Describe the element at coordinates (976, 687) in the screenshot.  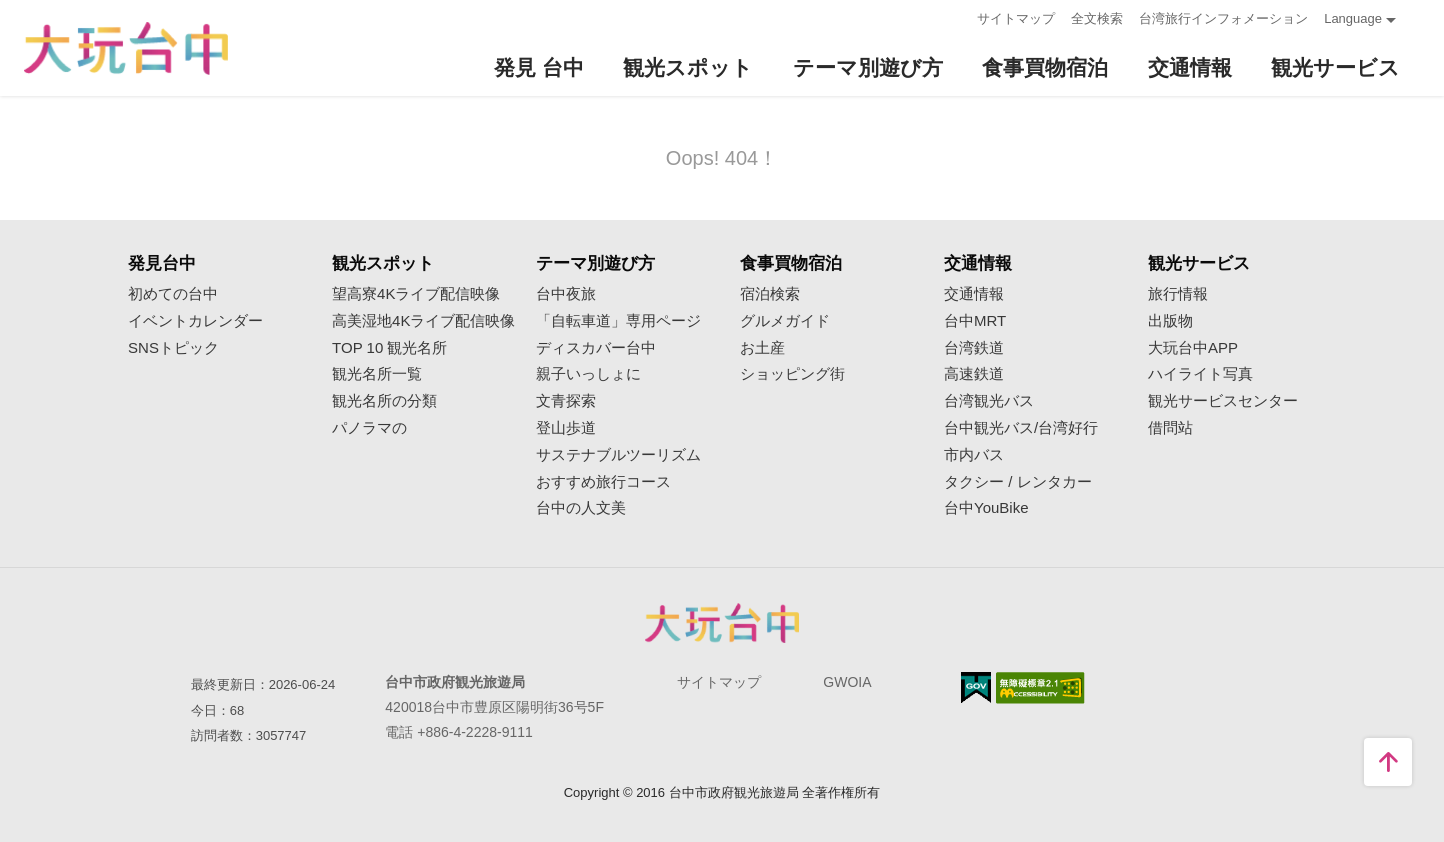
I see `E Government` at that location.